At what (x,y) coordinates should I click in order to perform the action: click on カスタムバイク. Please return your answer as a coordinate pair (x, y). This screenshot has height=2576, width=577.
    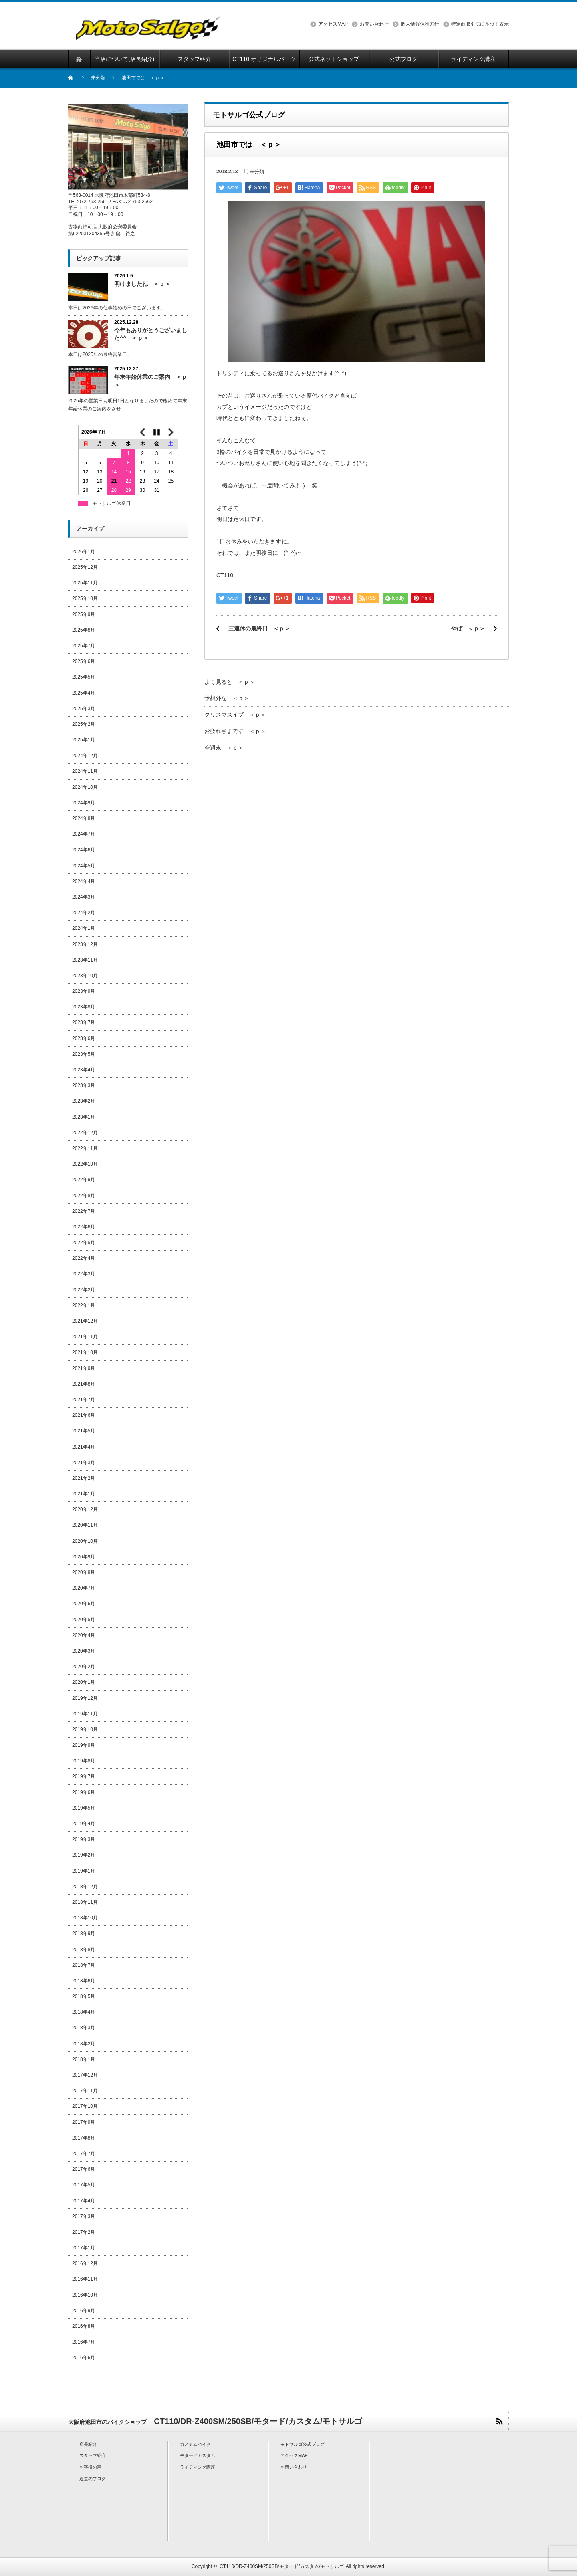
    Looking at the image, I should click on (195, 2444).